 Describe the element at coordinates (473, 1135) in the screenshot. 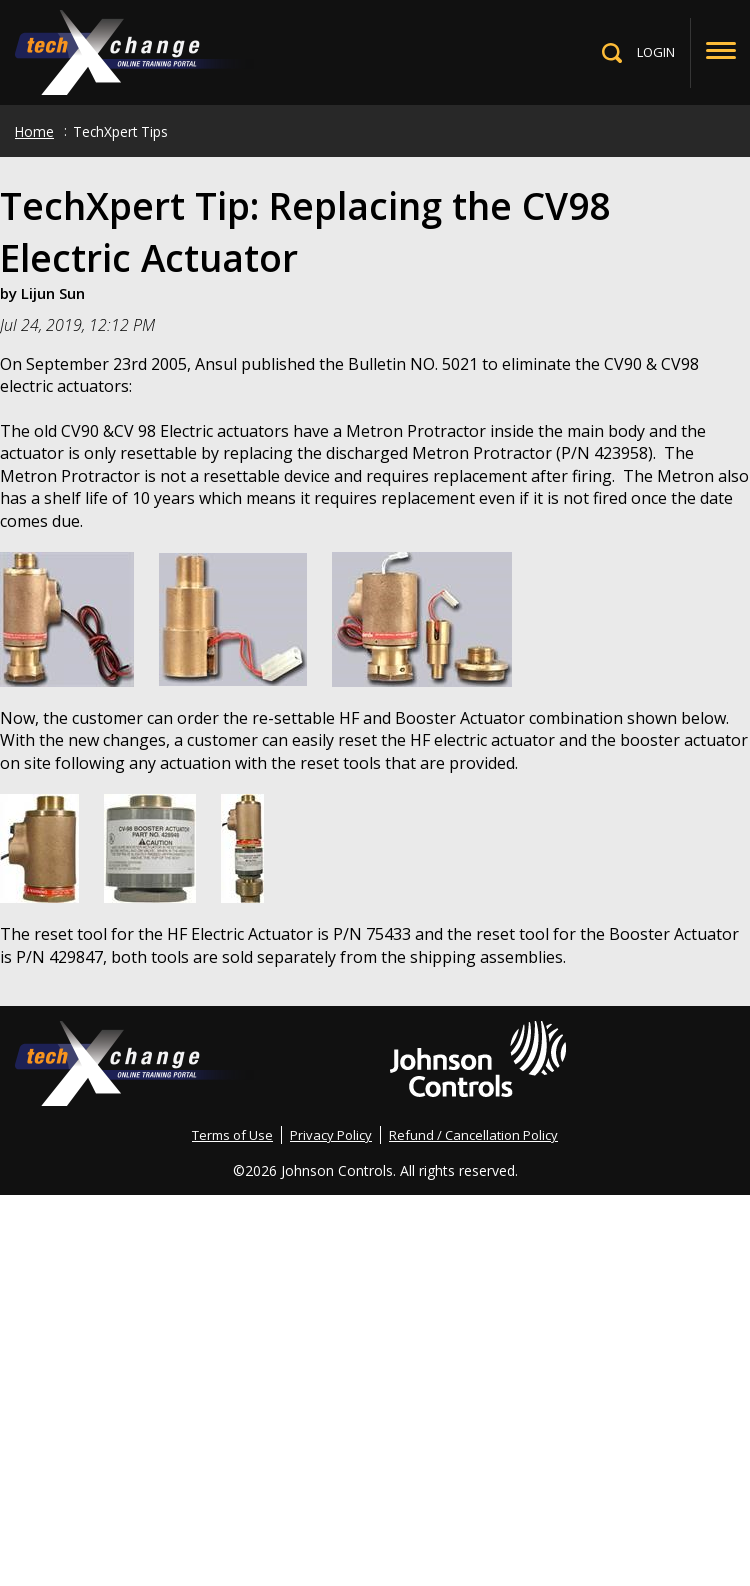

I see `Refund / Cancellation Policy` at that location.